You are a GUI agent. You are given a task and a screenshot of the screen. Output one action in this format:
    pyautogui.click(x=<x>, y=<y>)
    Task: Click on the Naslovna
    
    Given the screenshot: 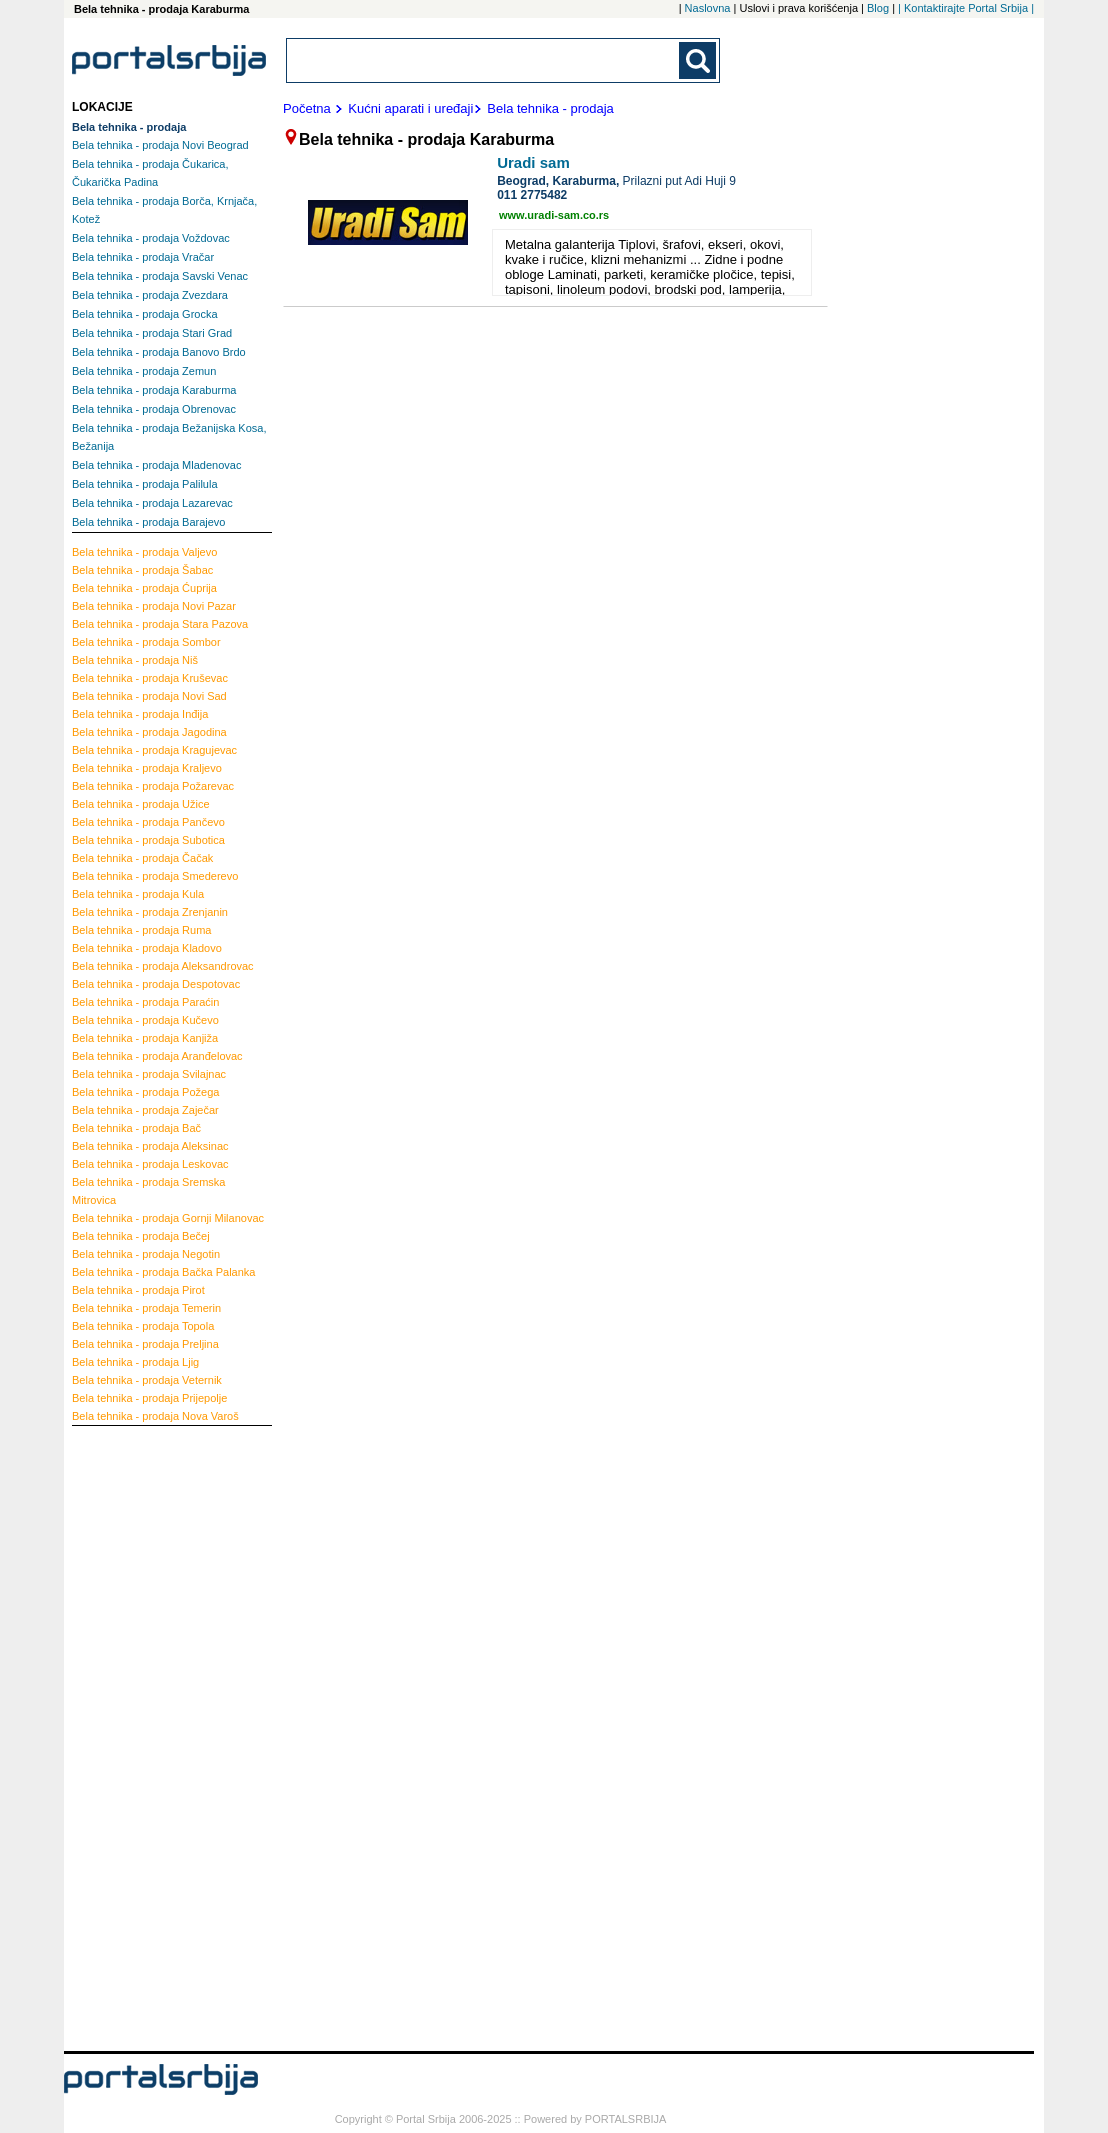 What is the action you would take?
    pyautogui.click(x=708, y=8)
    